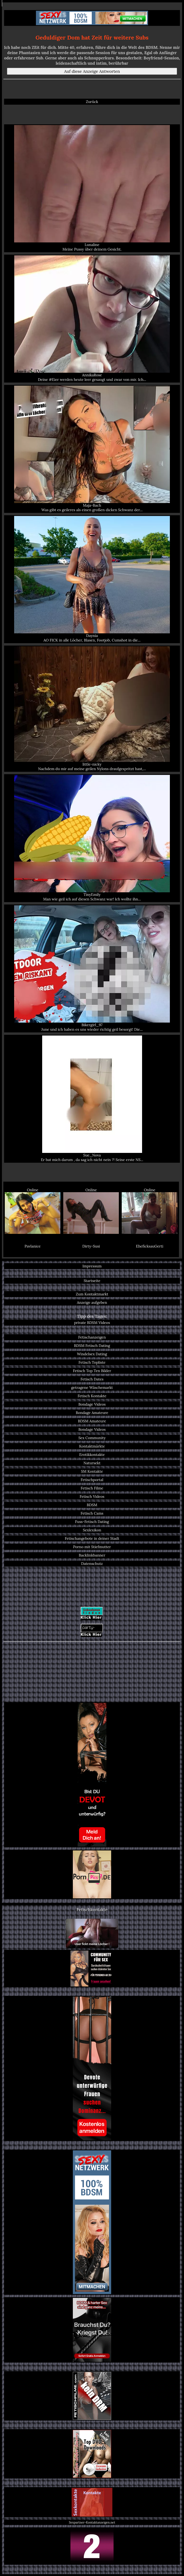  Describe the element at coordinates (92, 1471) in the screenshot. I see `SM Kontakte` at that location.